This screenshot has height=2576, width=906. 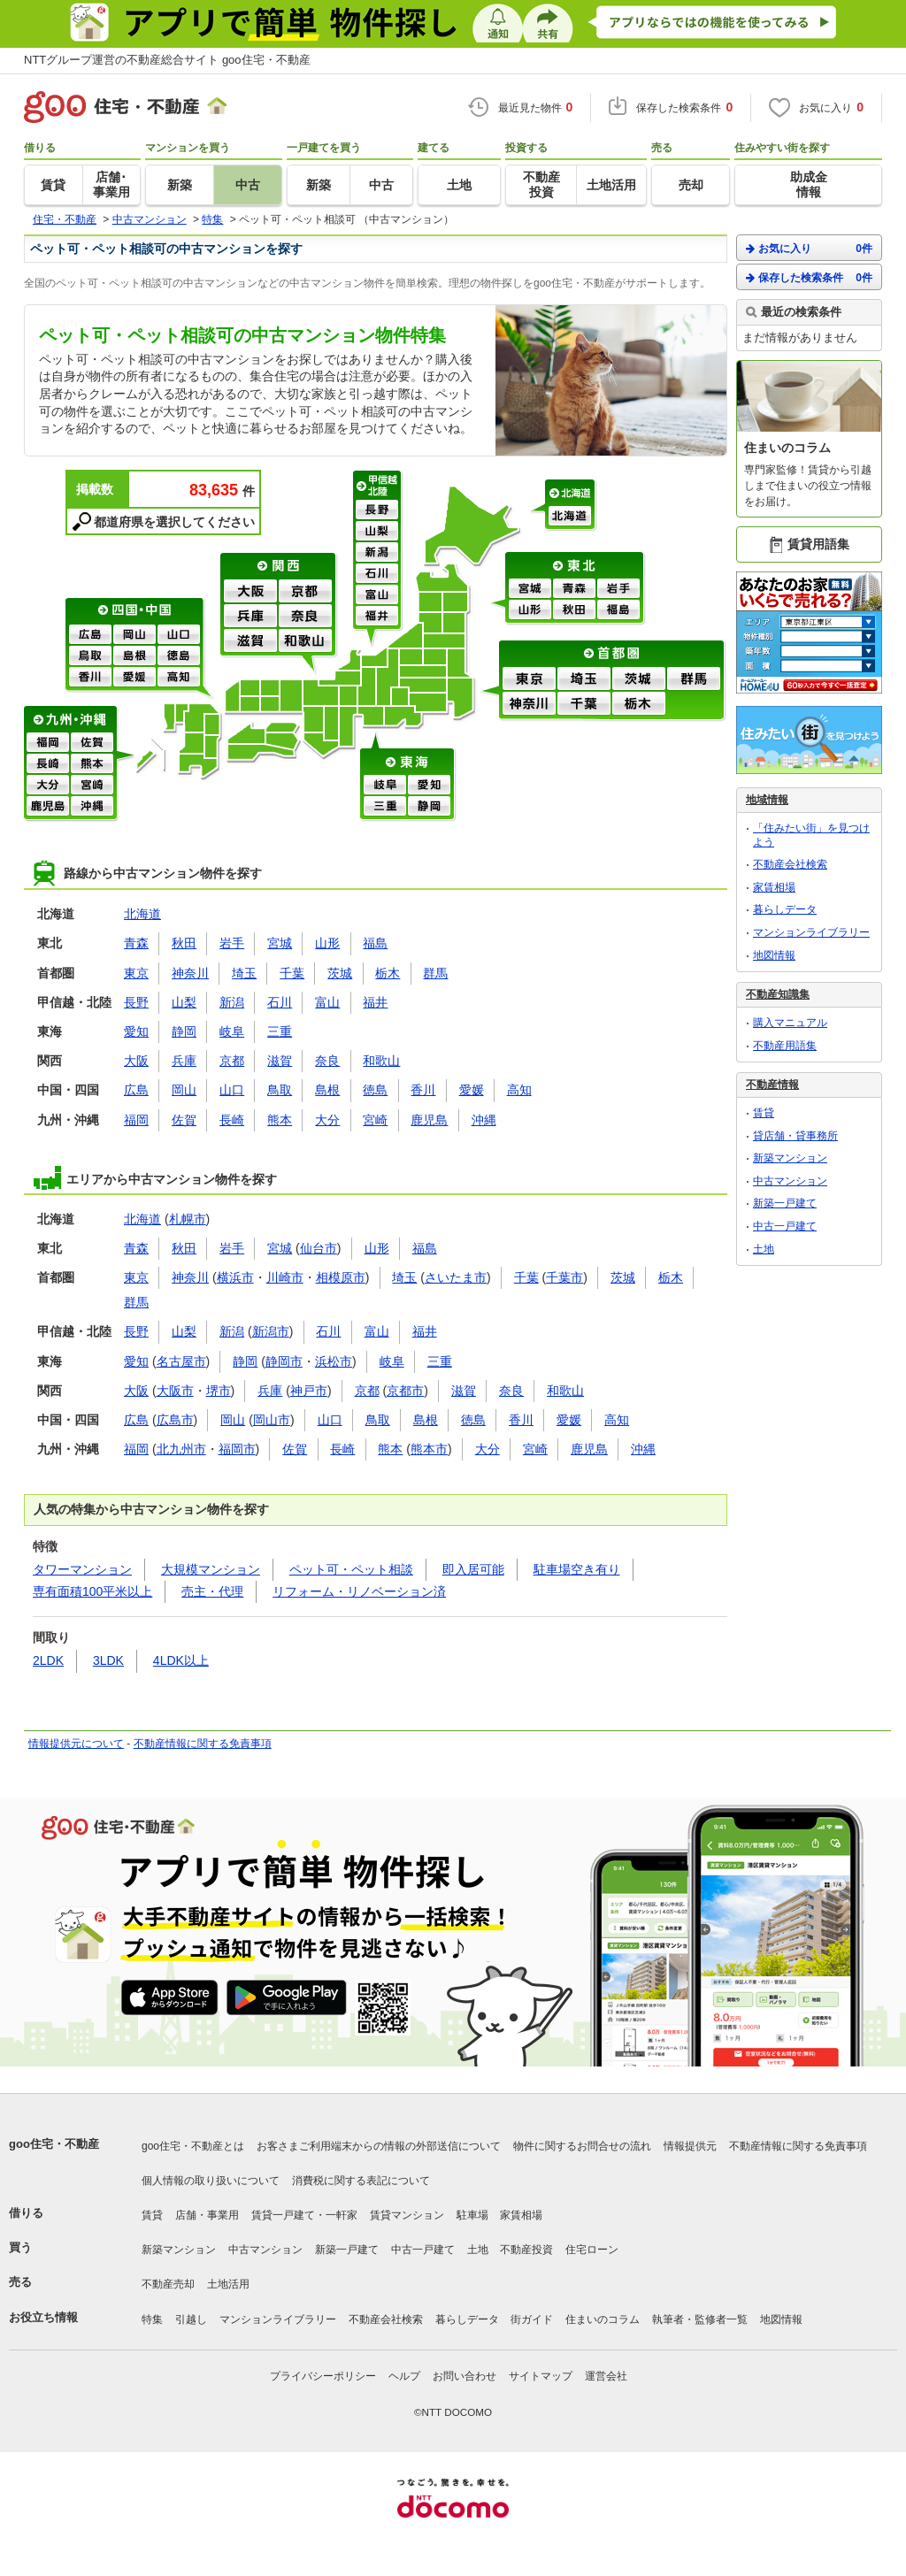 I want to click on 石川, so click(x=377, y=574).